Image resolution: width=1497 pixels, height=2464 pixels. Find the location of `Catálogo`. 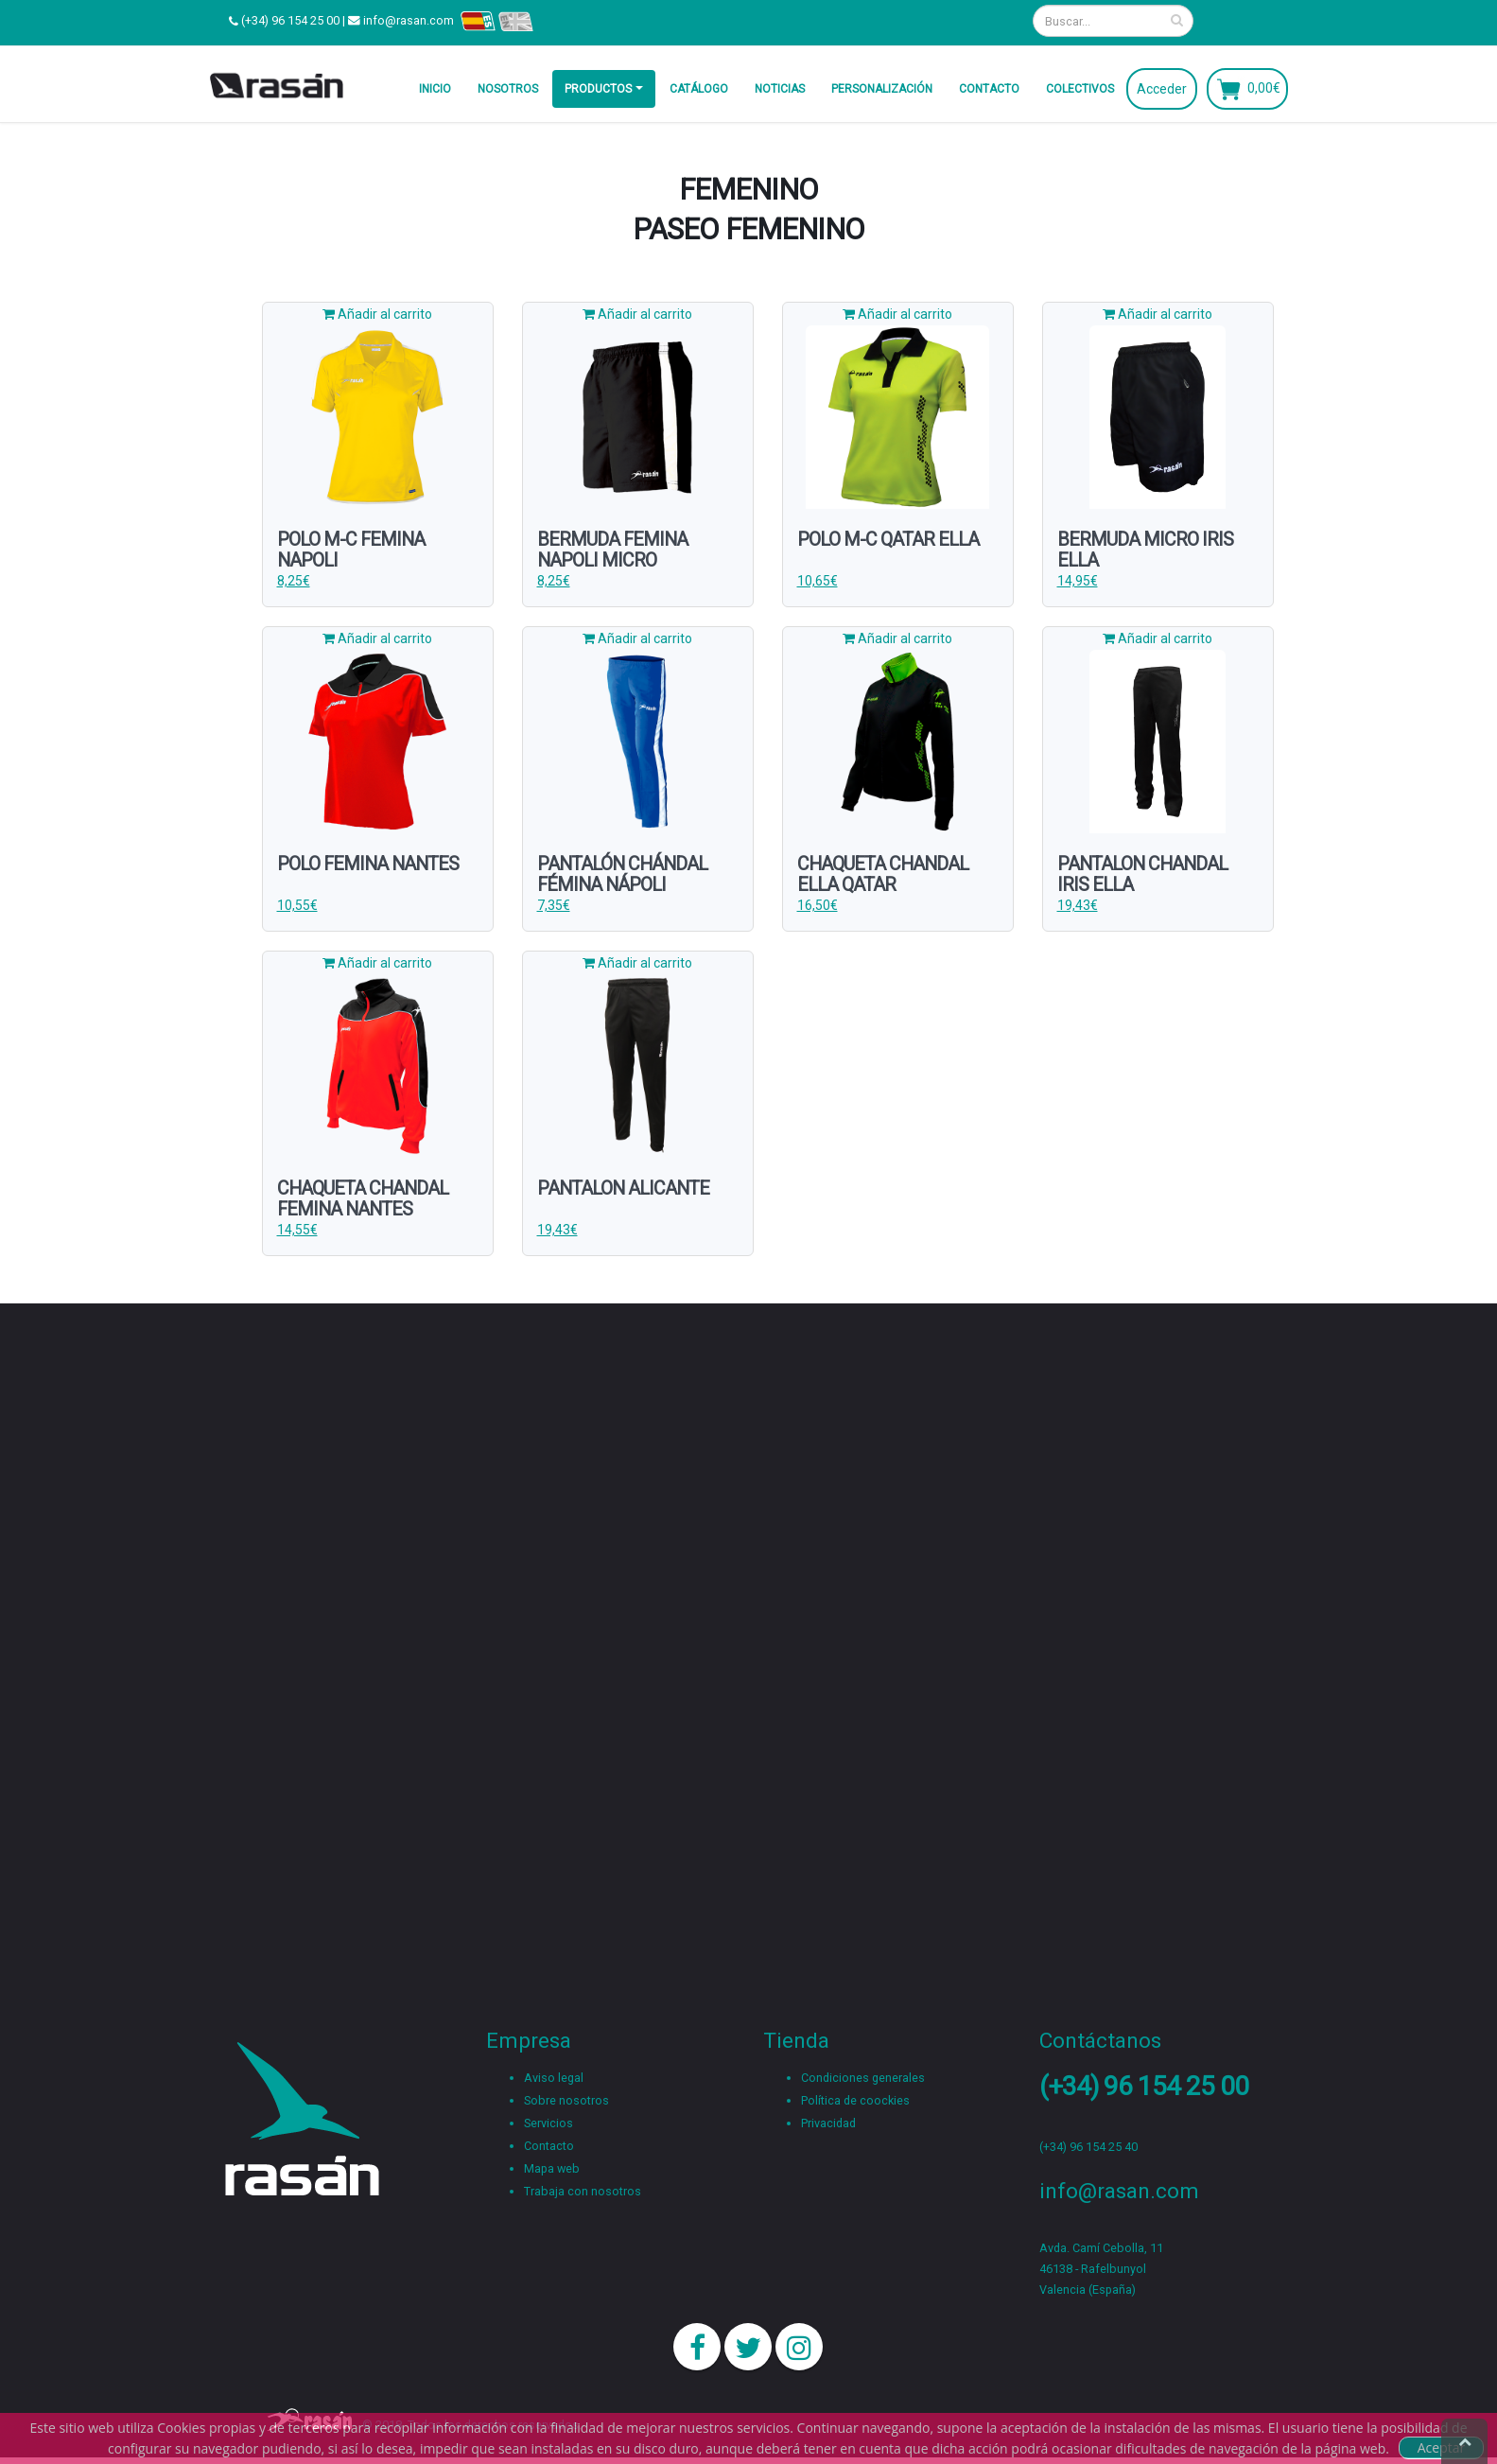

Catálogo is located at coordinates (699, 89).